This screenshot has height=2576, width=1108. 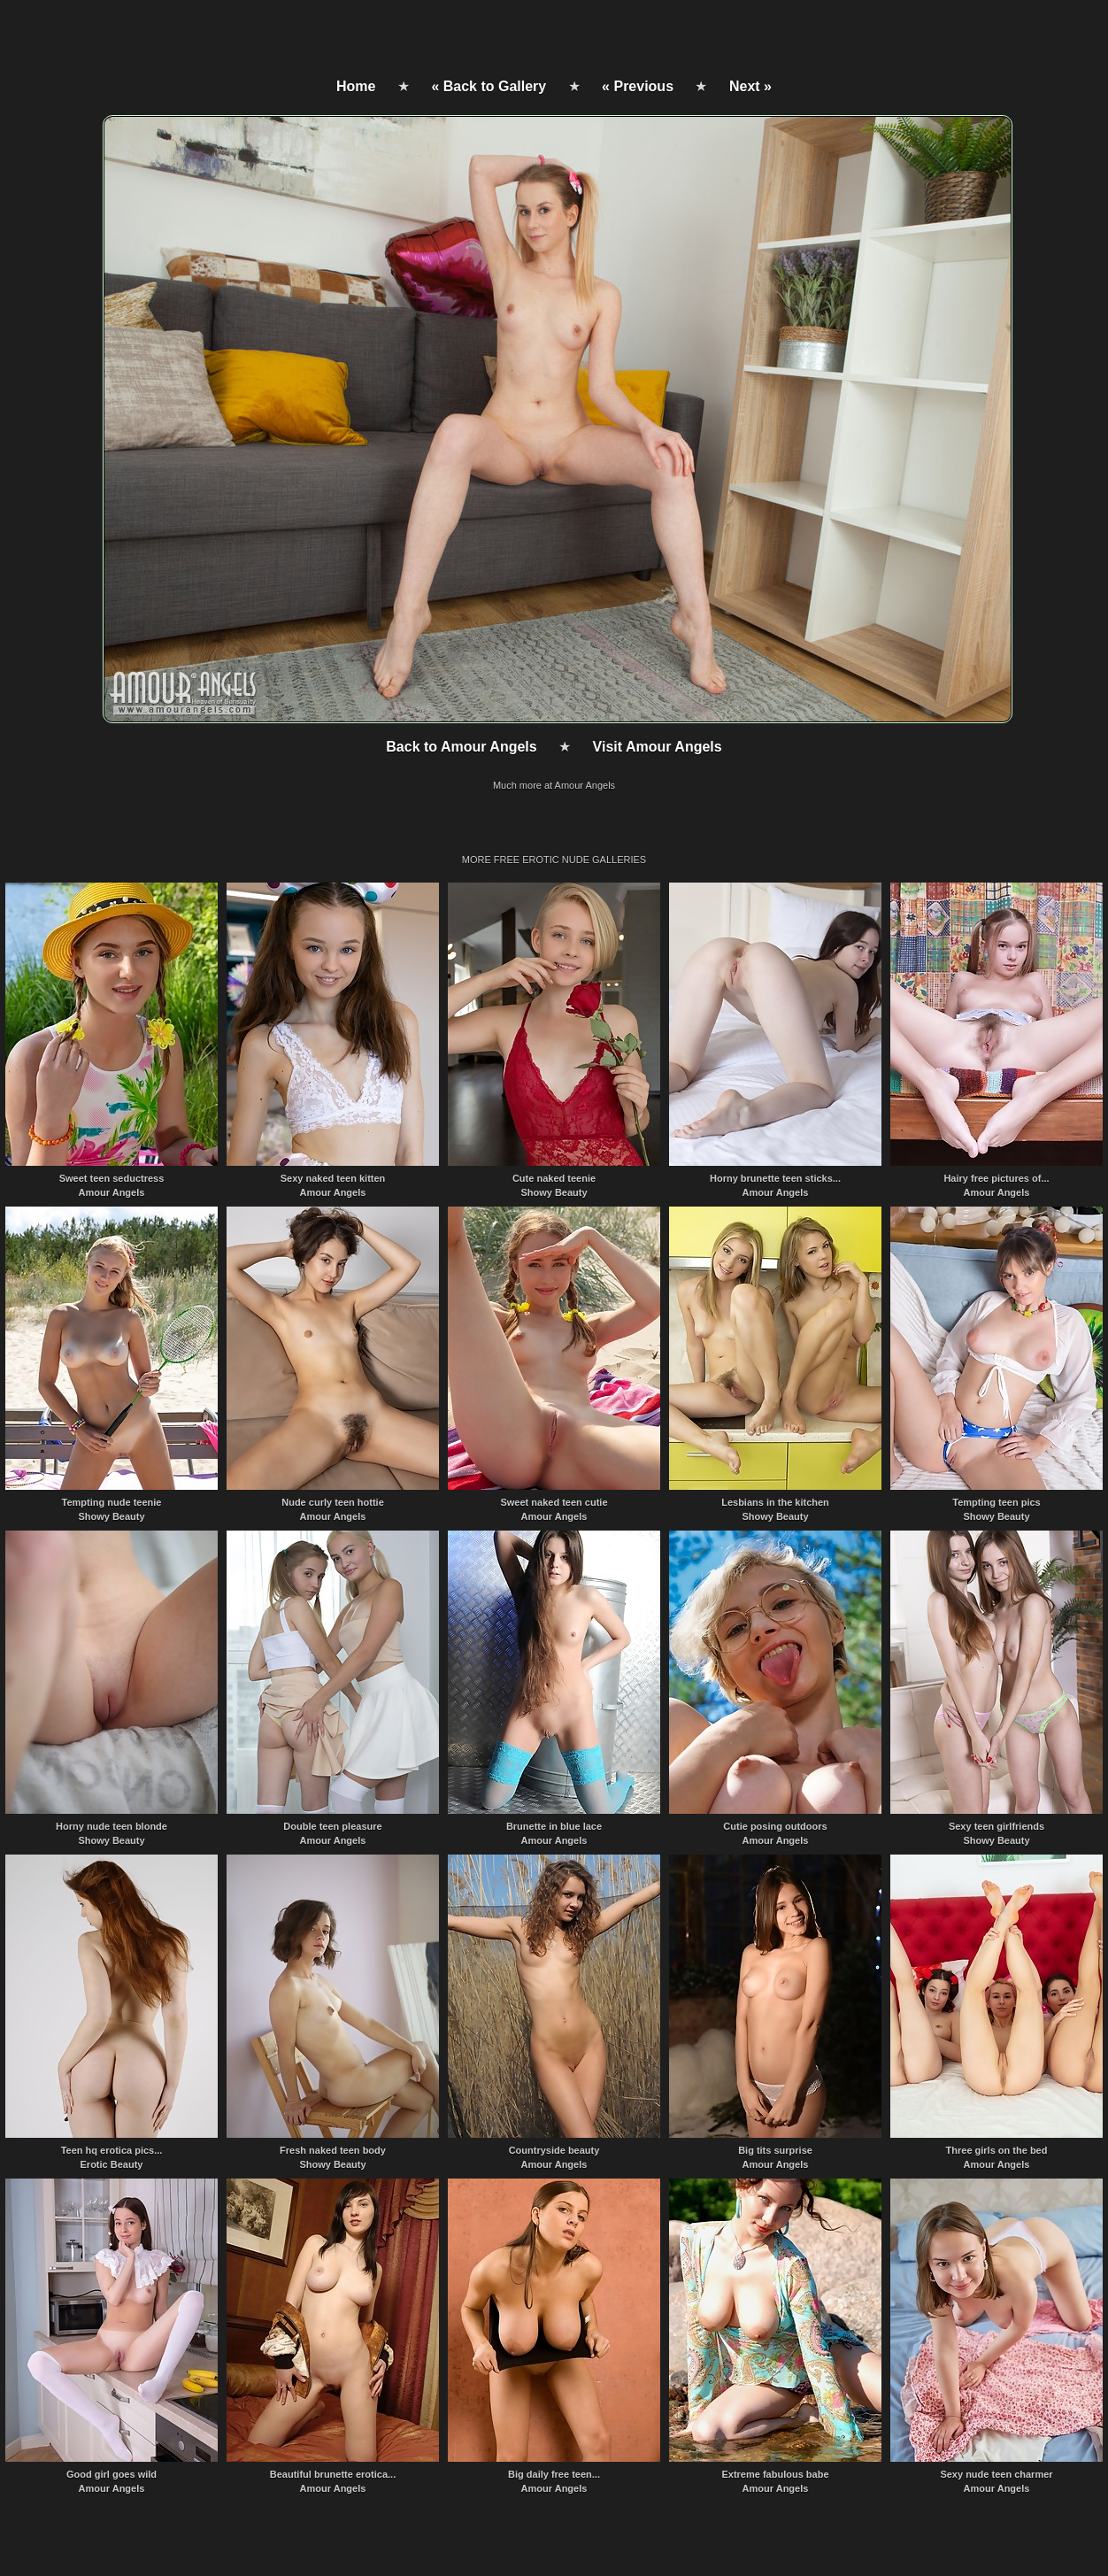 I want to click on Back to Amour Angels, so click(x=461, y=746).